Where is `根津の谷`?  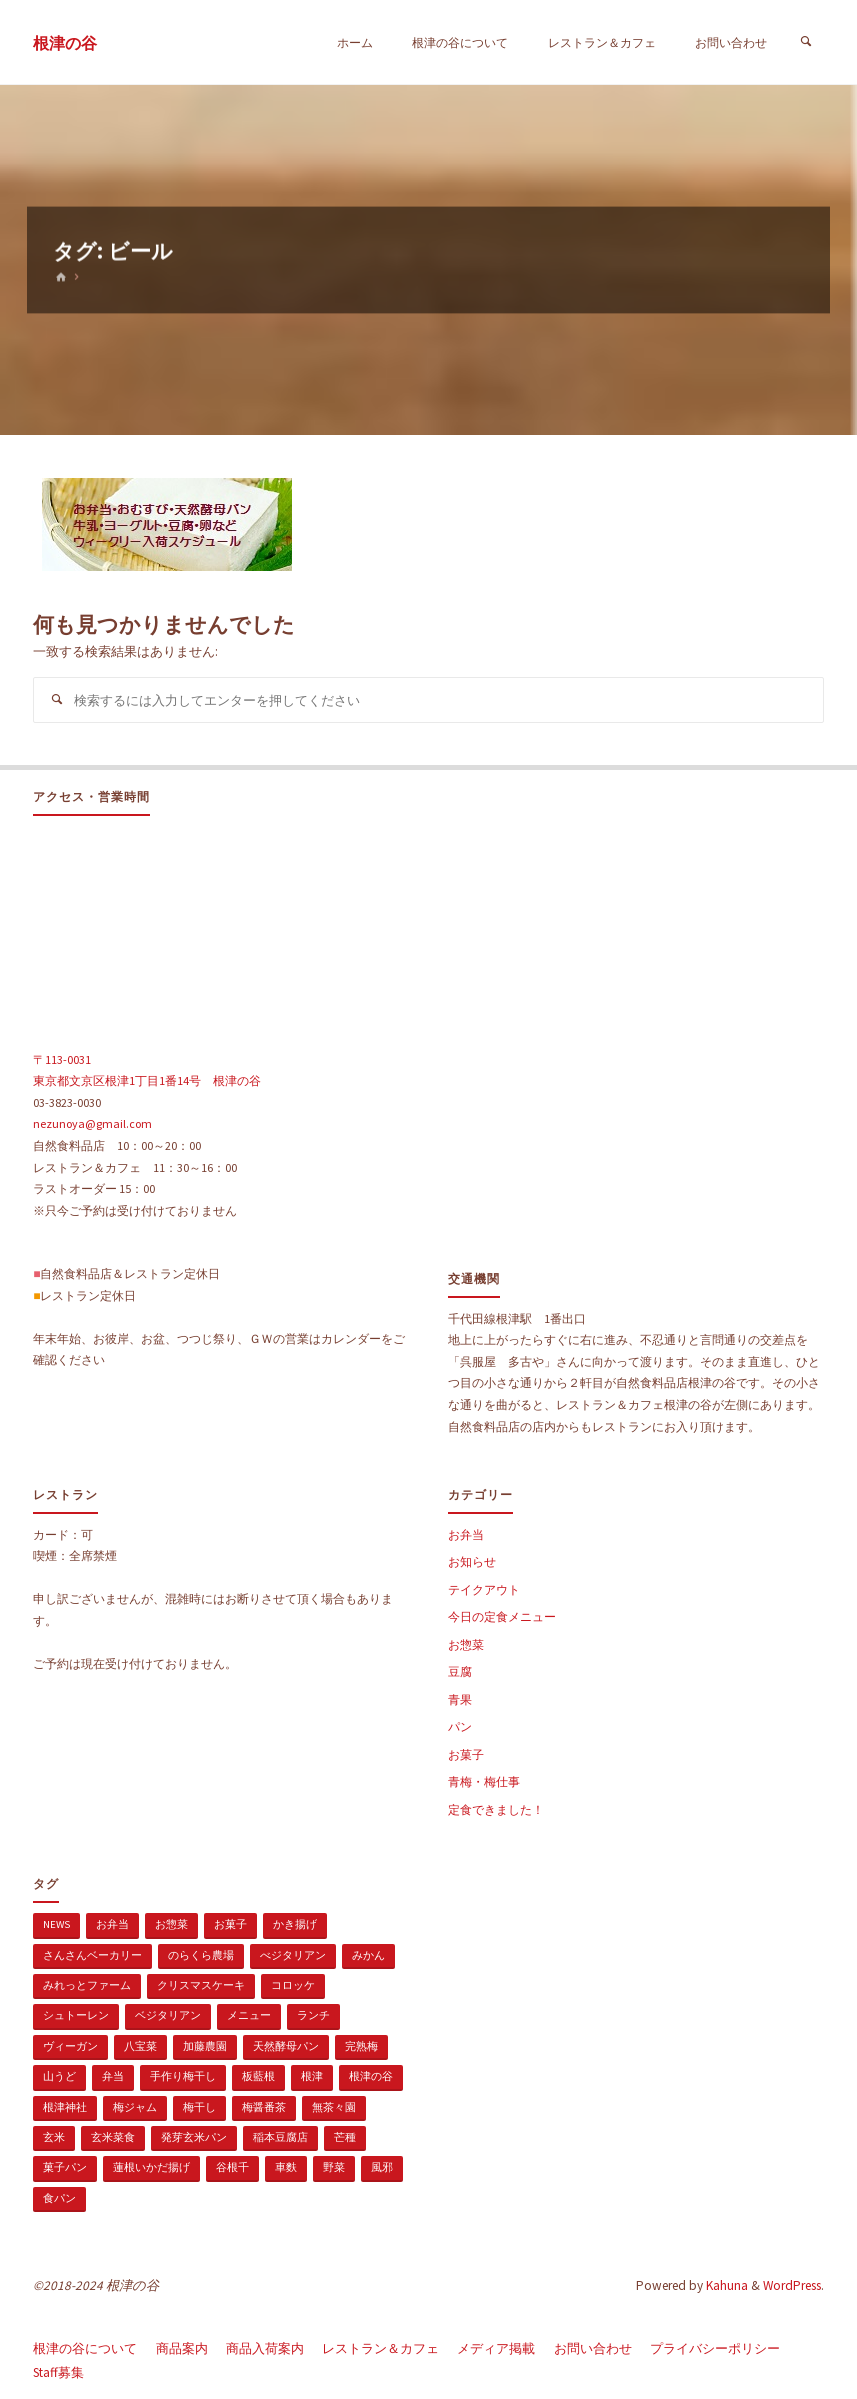
根津の谷 is located at coordinates (65, 43).